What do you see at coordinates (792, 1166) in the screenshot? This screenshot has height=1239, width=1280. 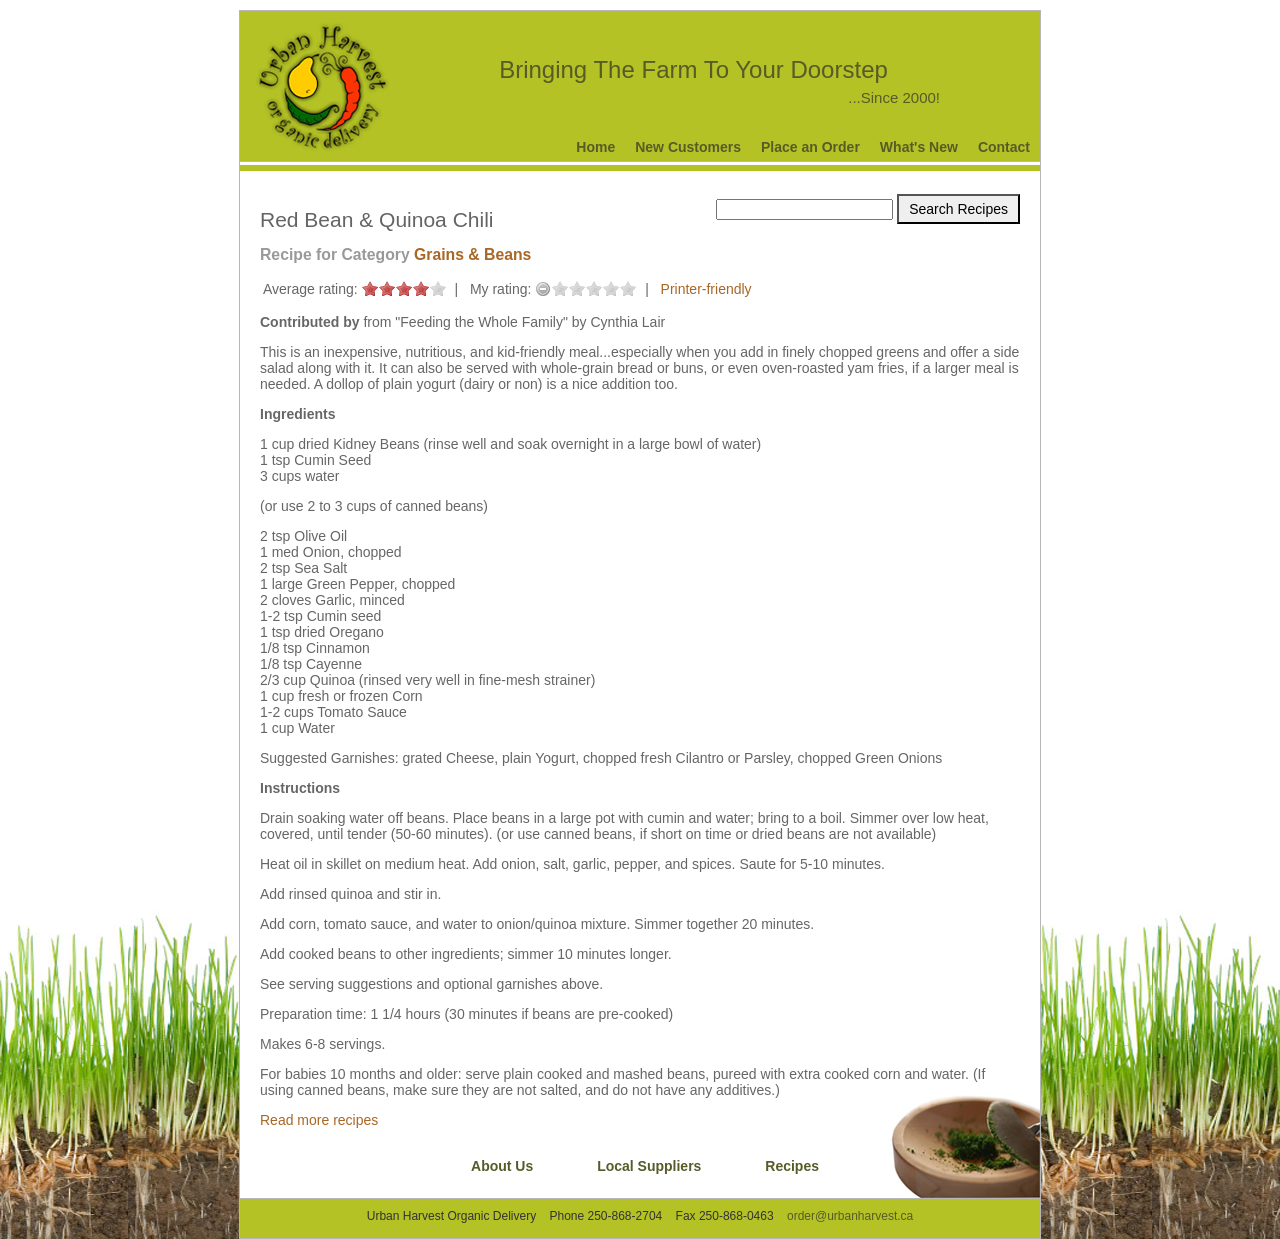 I see `Recipes` at bounding box center [792, 1166].